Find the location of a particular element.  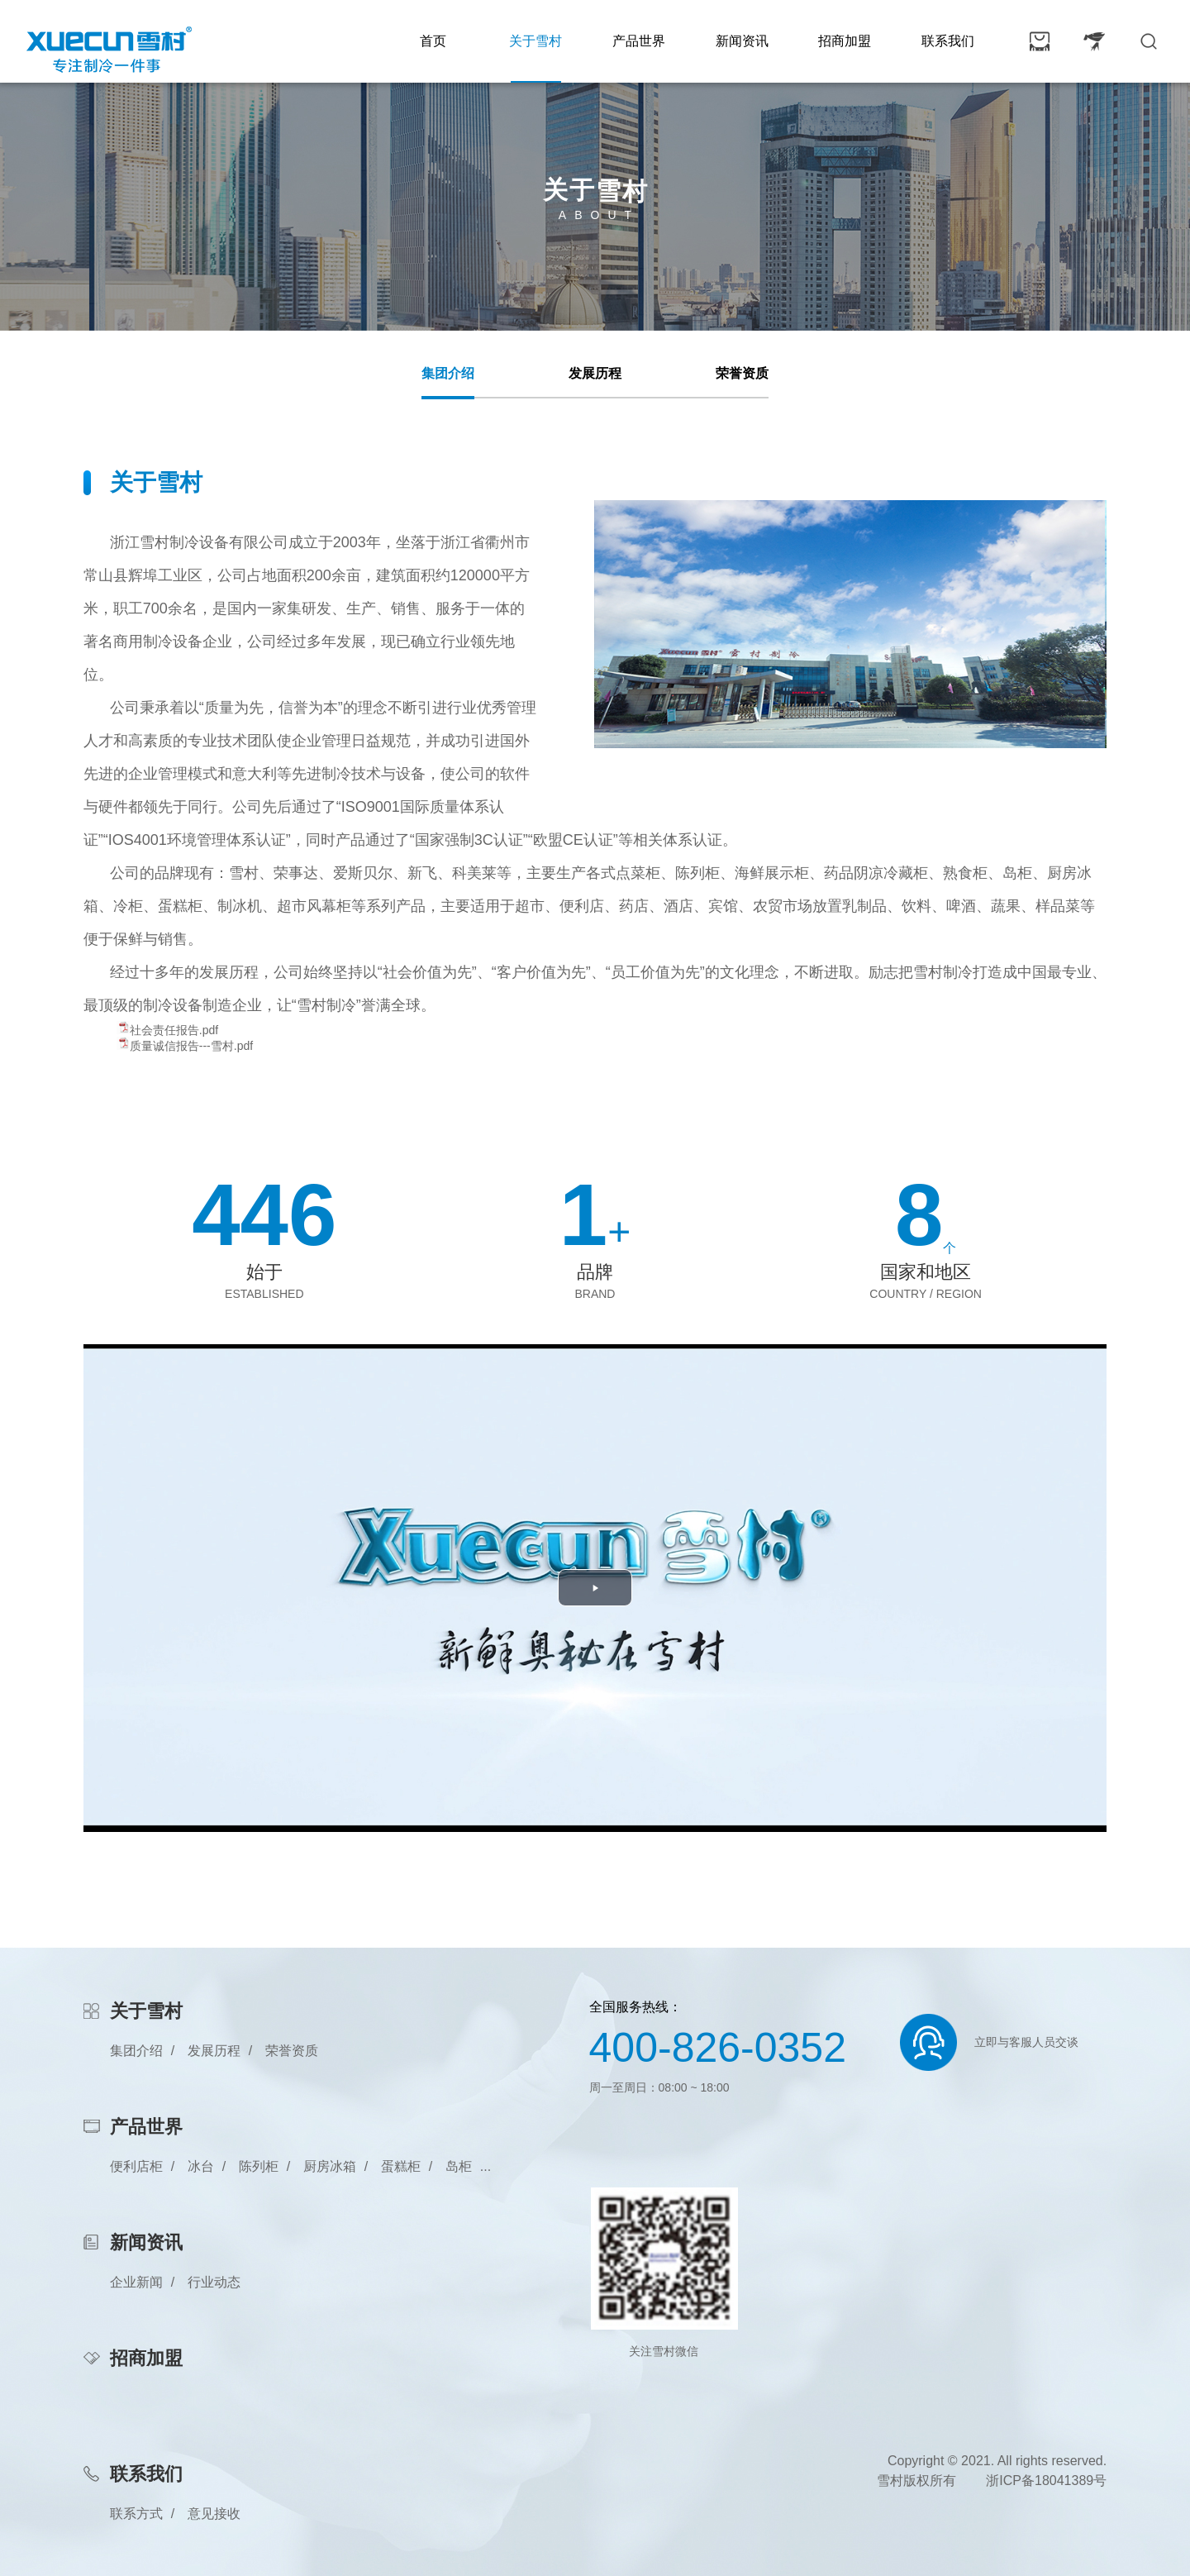

质量诚信报告---雪村.pdf is located at coordinates (191, 1045).